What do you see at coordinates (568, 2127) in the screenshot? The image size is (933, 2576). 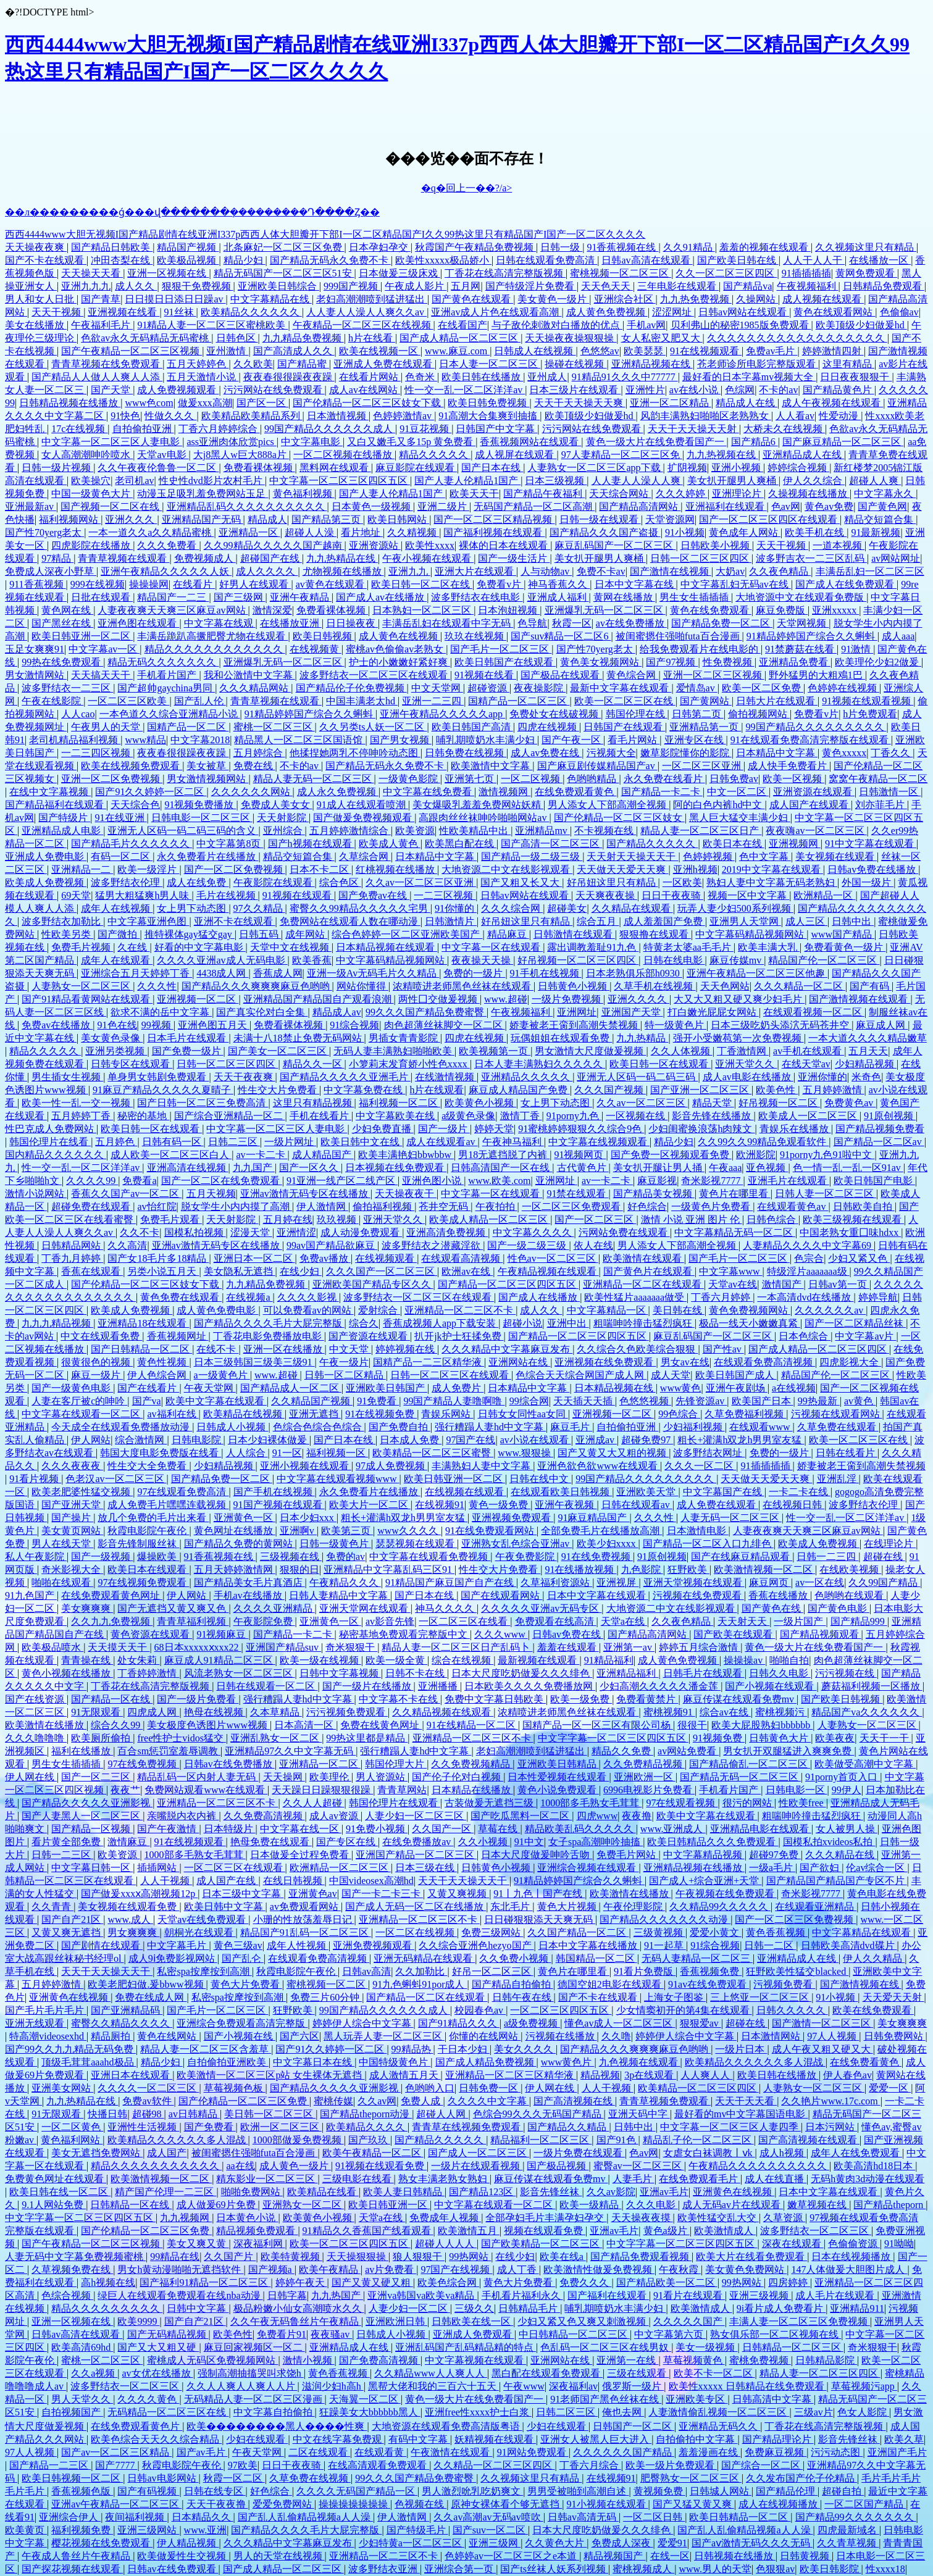 I see `国产精品久久精品` at bounding box center [568, 2127].